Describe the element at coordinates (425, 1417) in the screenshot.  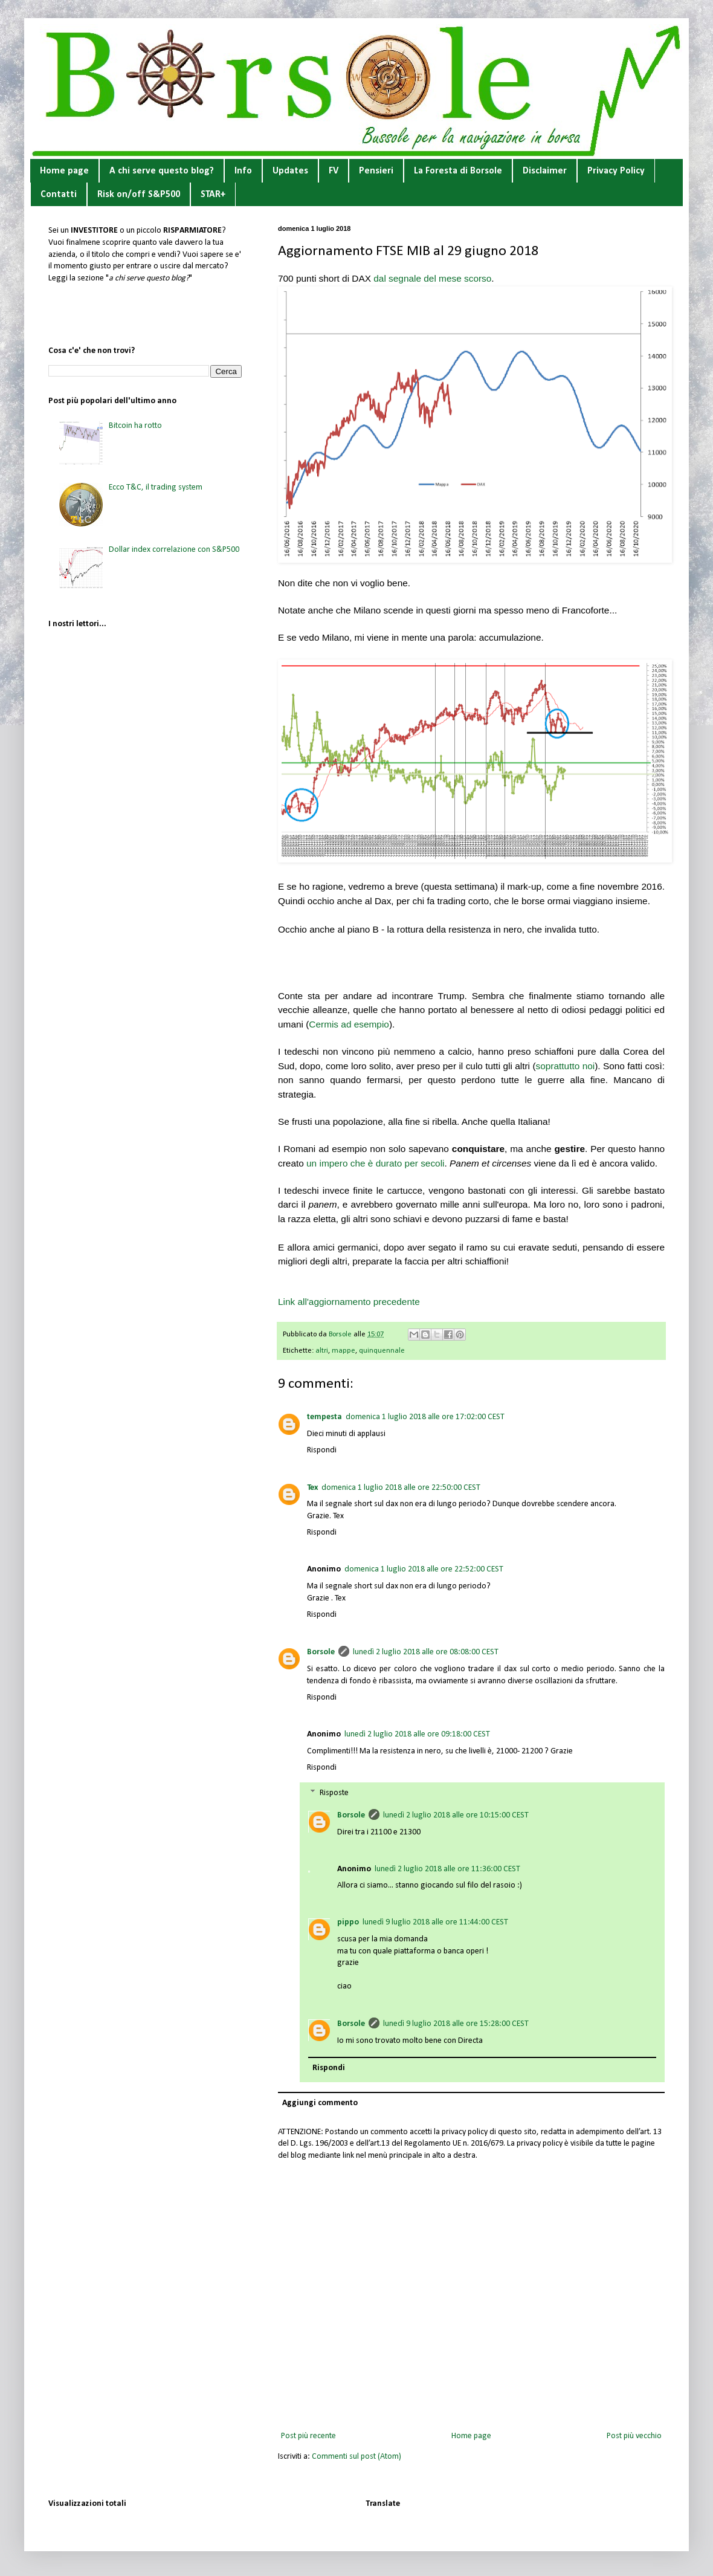
I see `domenica 1 luglio 2018 alle ore 17:02:00 CEST` at that location.